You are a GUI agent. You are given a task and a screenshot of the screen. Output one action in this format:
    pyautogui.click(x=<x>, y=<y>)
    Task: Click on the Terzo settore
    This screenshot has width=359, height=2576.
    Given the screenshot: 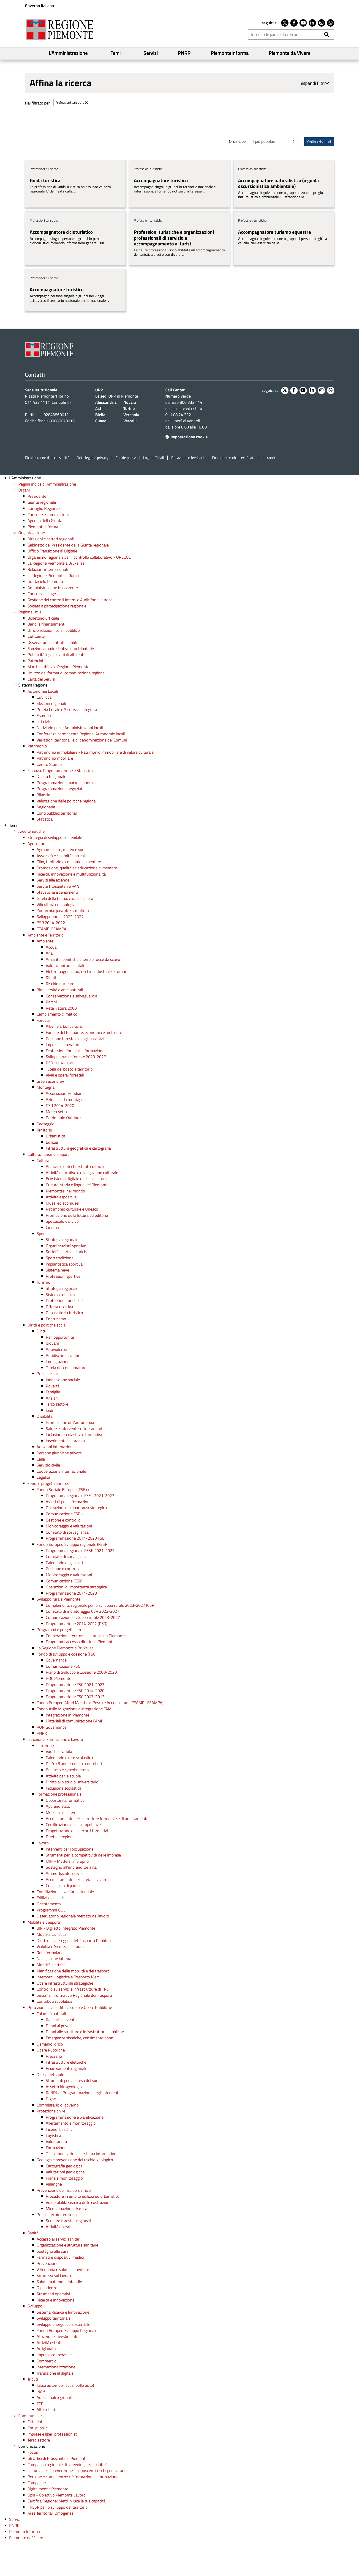 What is the action you would take?
    pyautogui.click(x=57, y=1418)
    